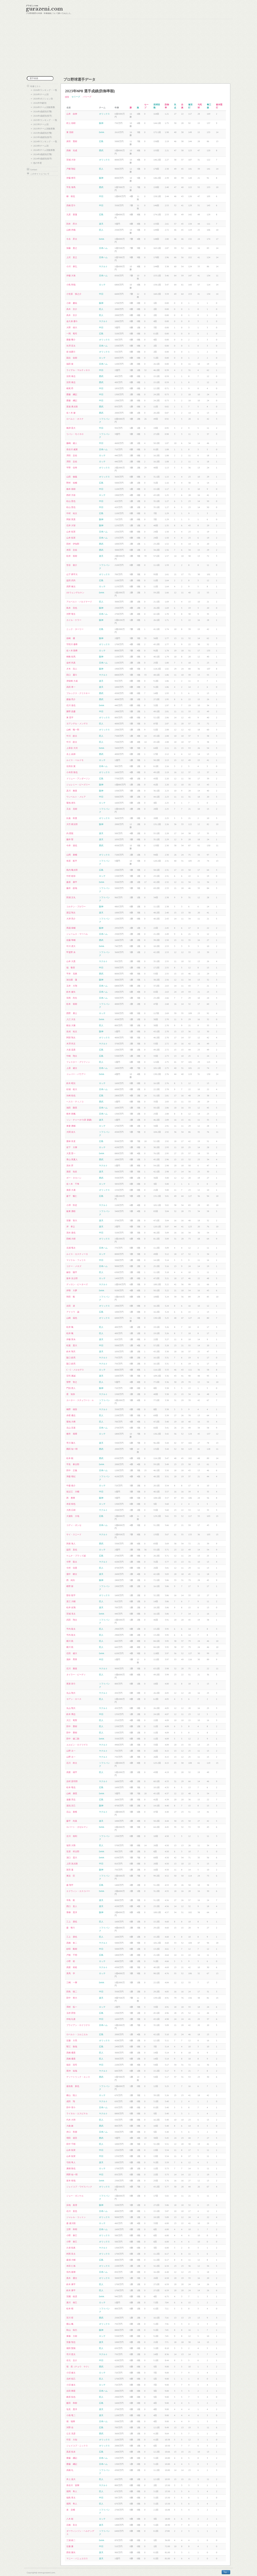 Image resolution: width=257 pixels, height=2576 pixels. Describe the element at coordinates (42, 154) in the screenshot. I see `2024年成績別(打撃)` at that location.